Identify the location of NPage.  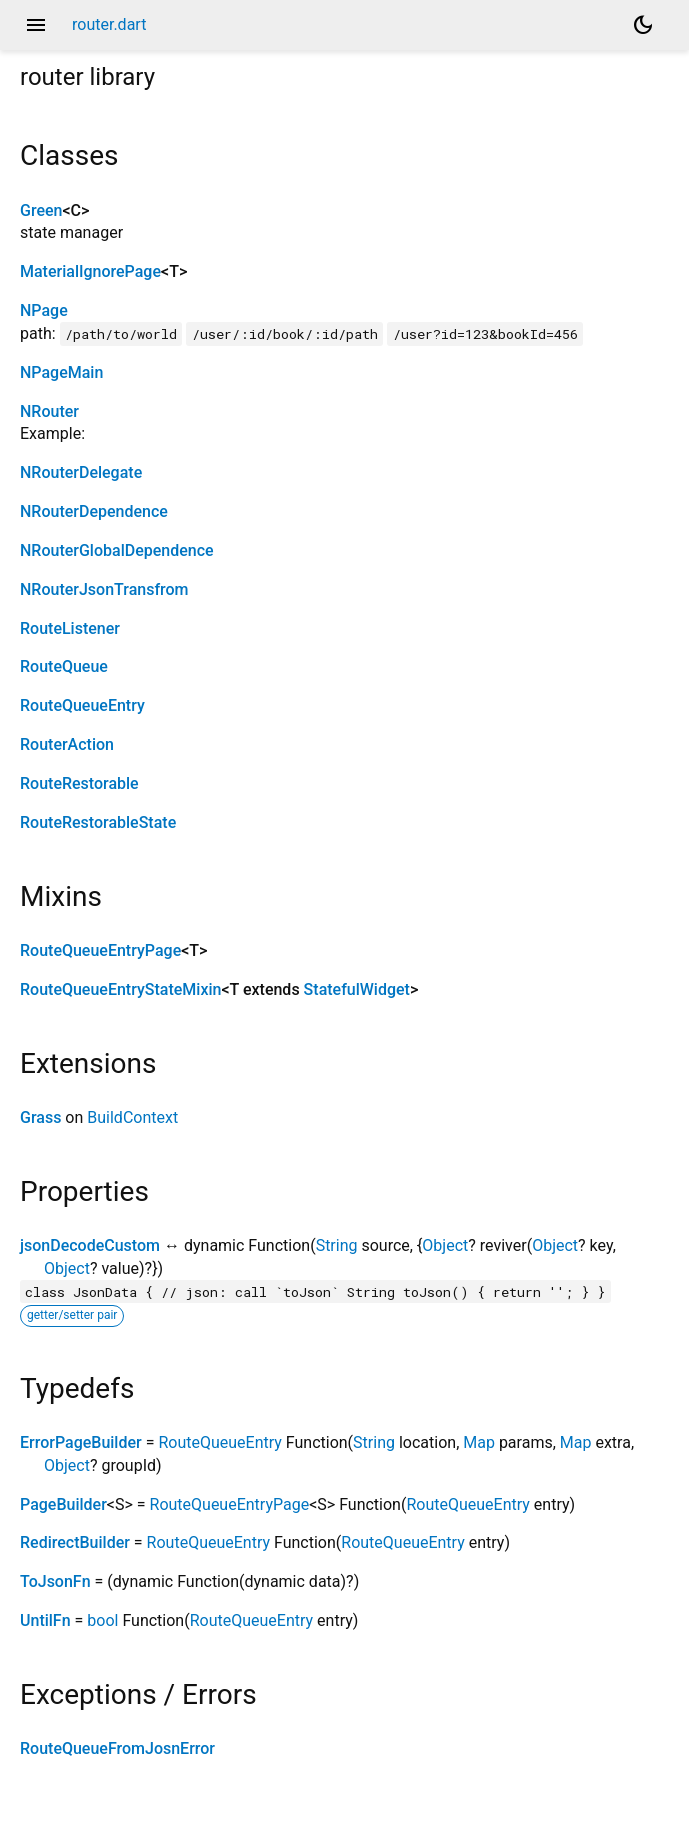
(44, 310).